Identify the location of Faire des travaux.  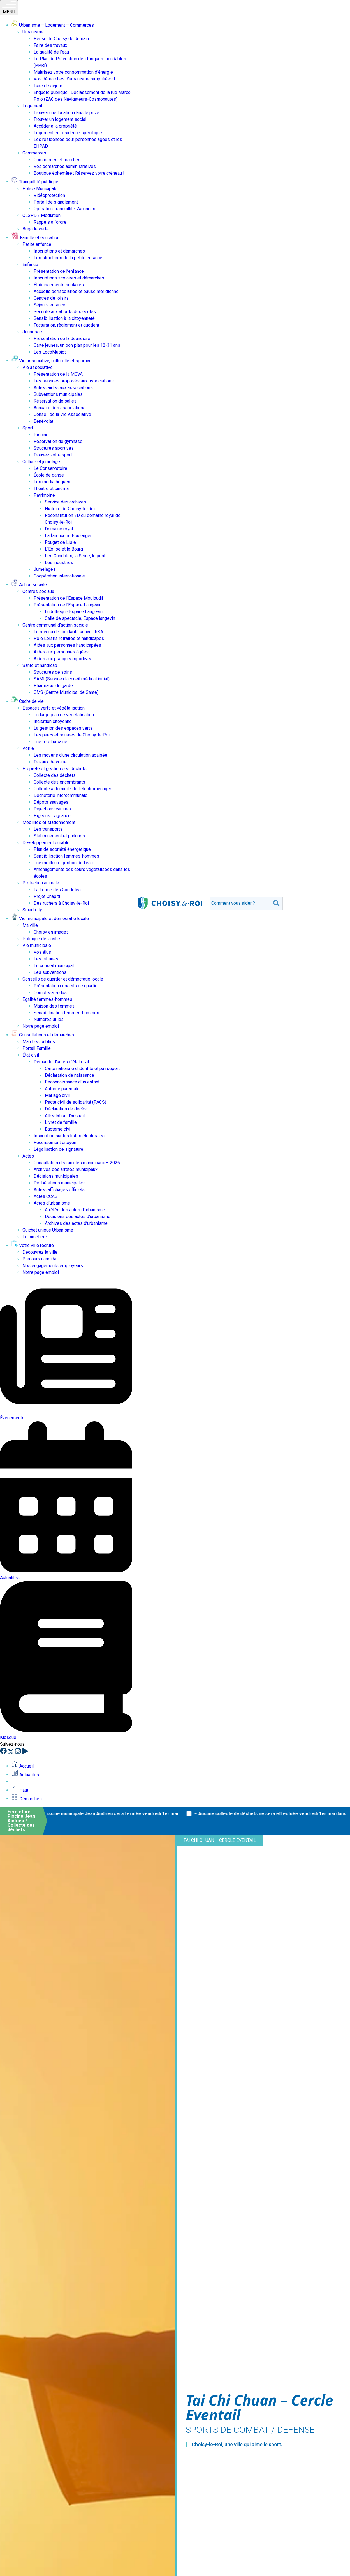
(50, 45).